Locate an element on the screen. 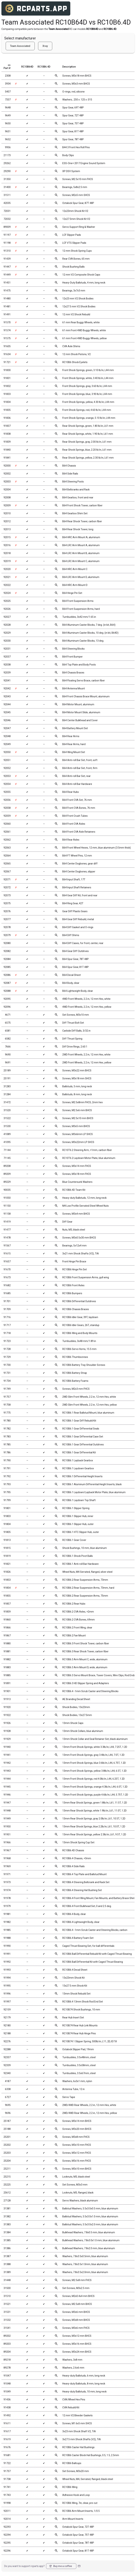  92009 is located at coordinates (7, 505).